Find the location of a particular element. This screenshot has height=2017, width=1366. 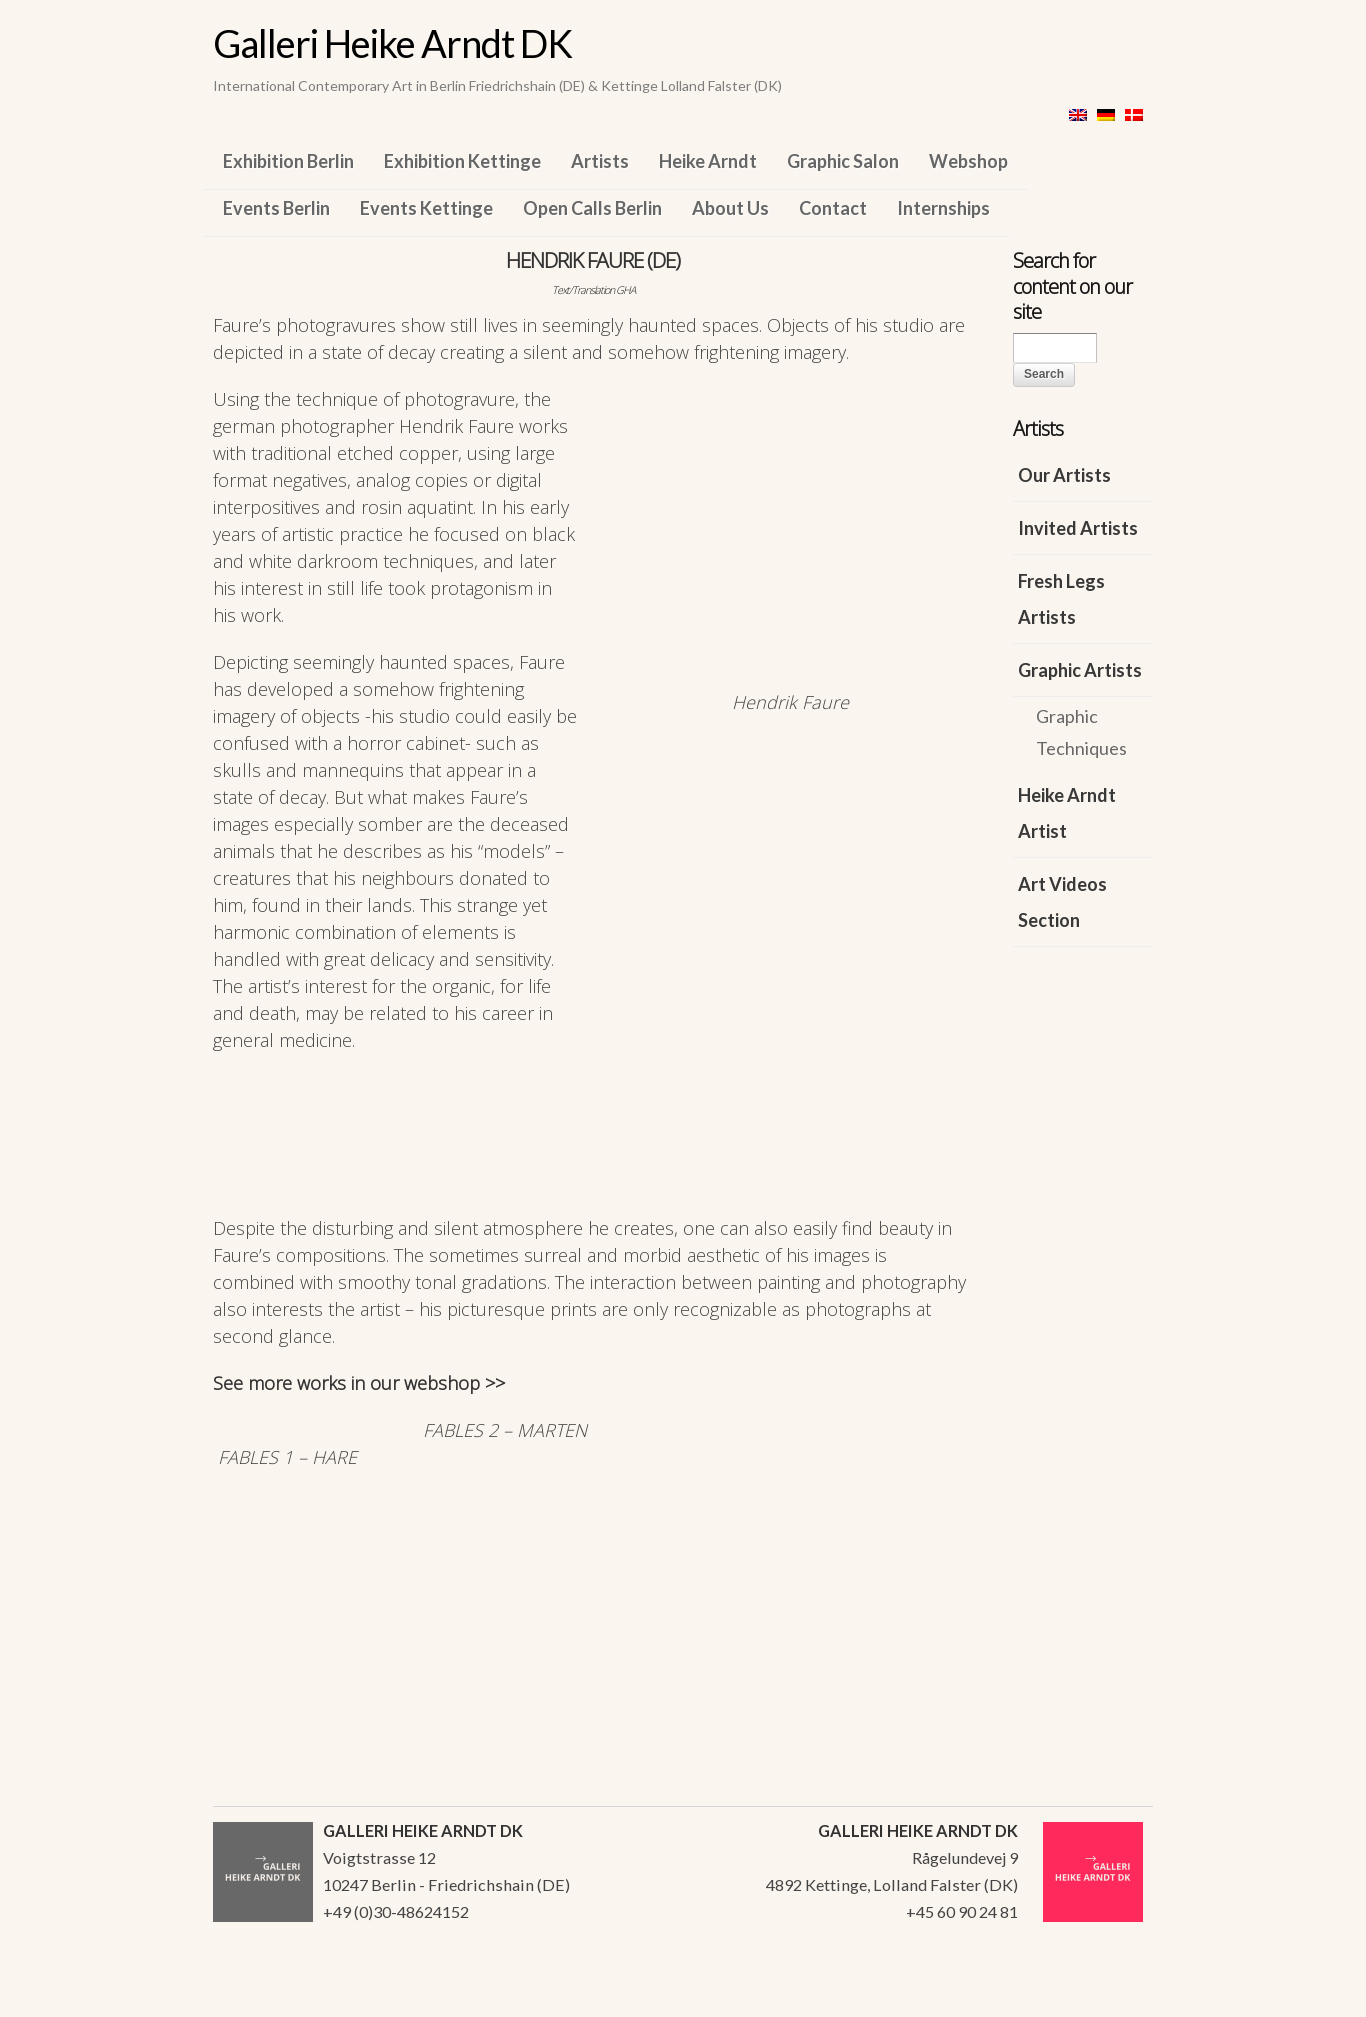

Internships is located at coordinates (943, 208).